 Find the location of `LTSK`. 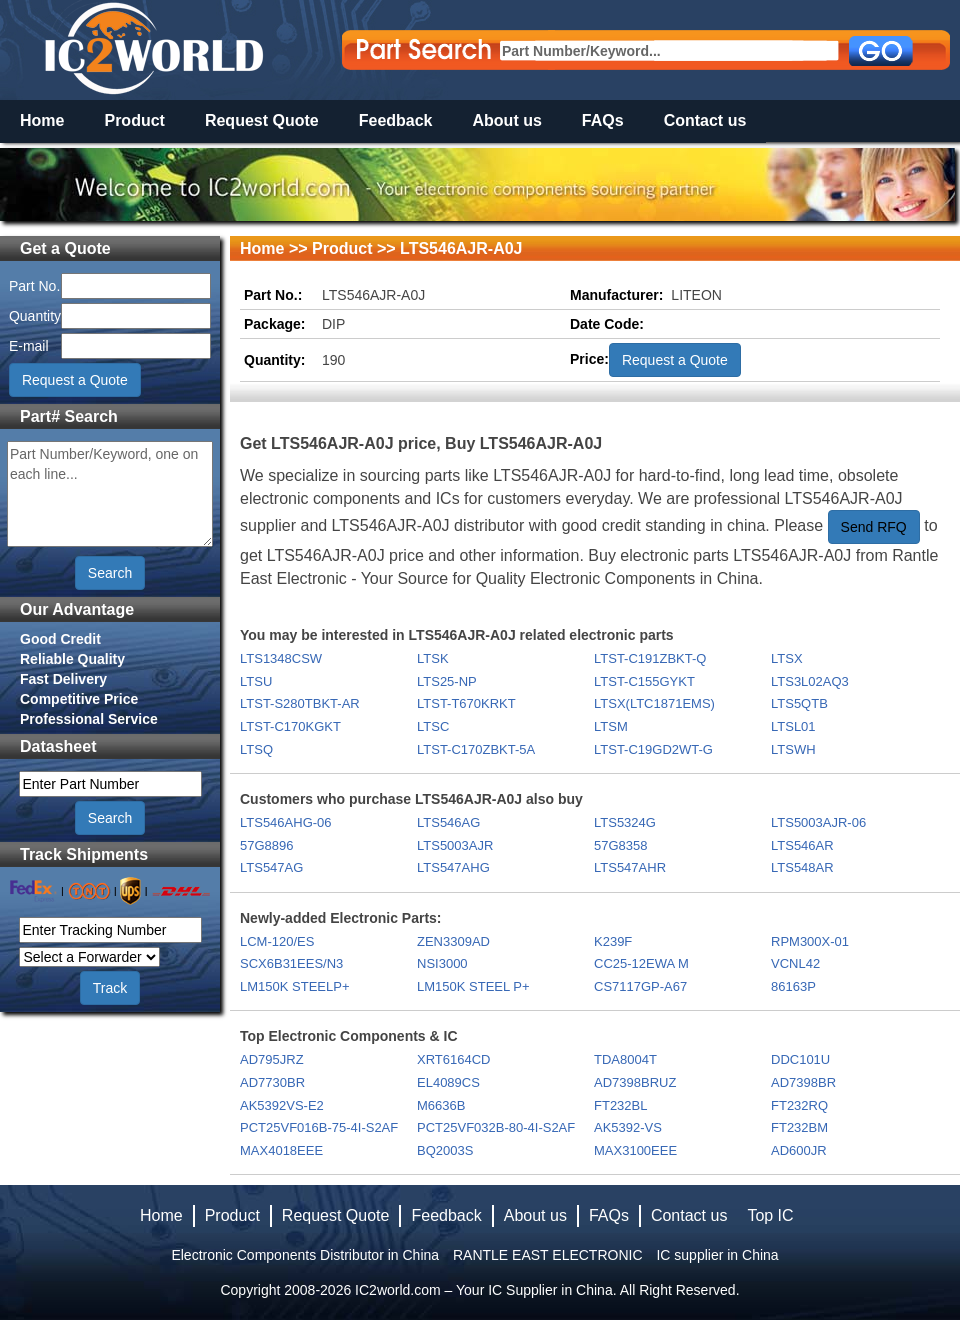

LTSK is located at coordinates (433, 658).